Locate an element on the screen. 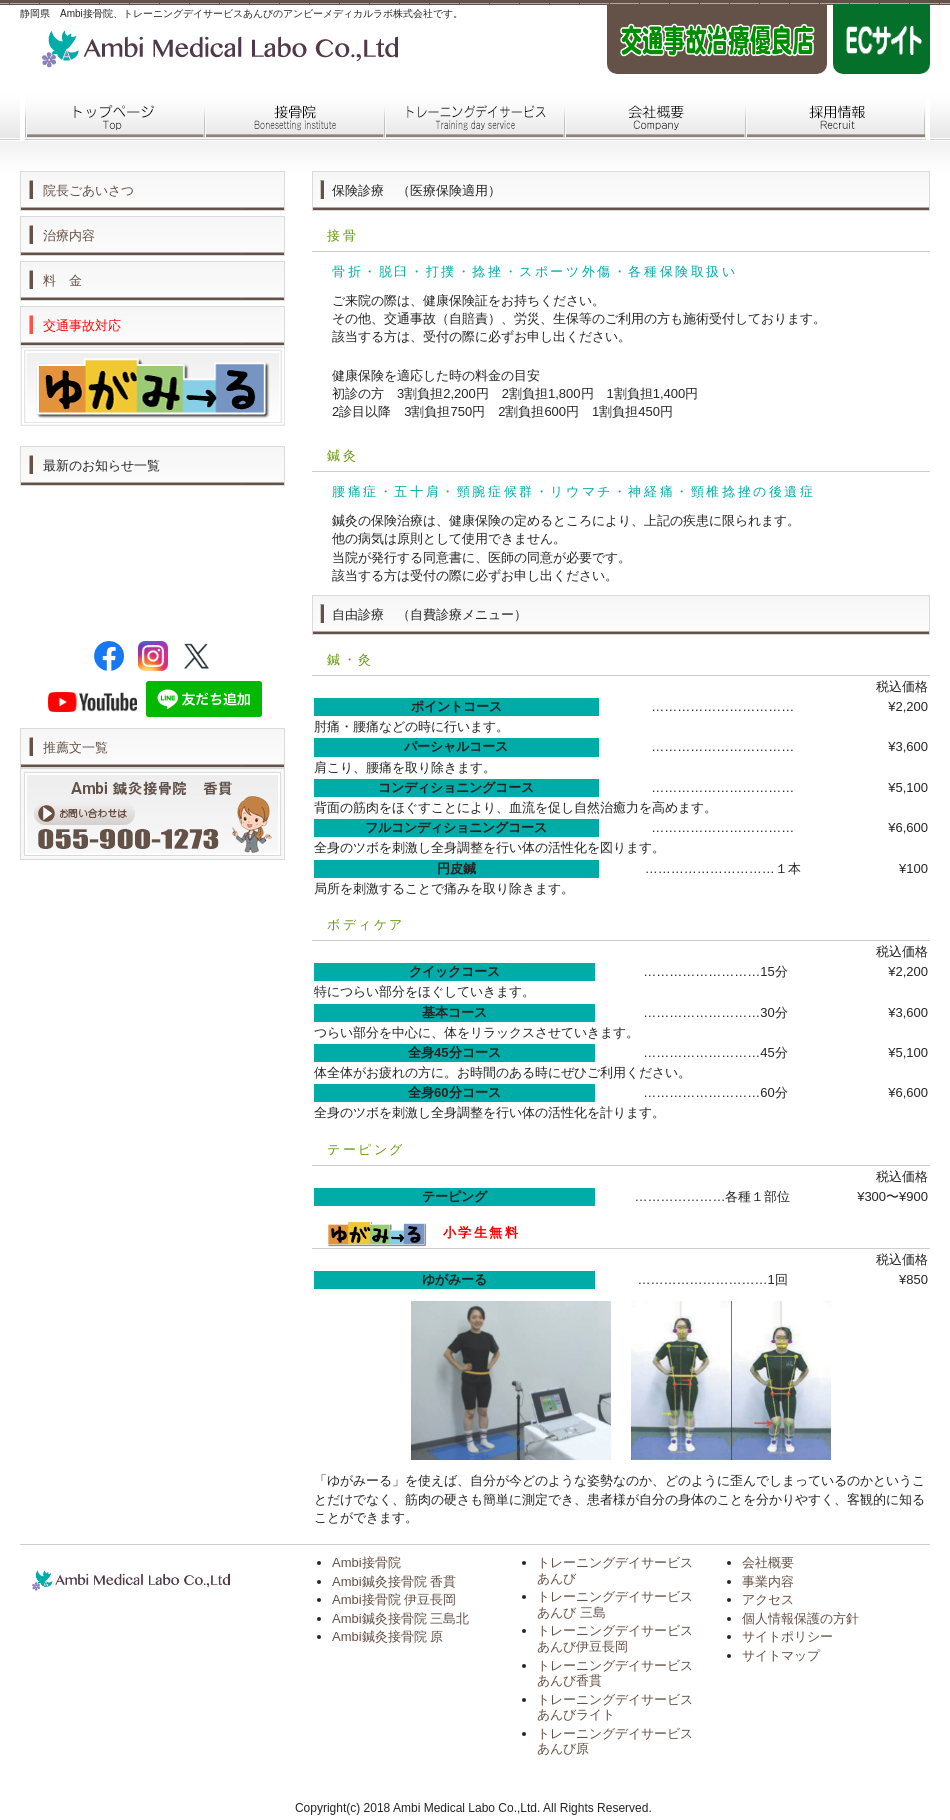  Ambi接骨院 伊豆長岡 is located at coordinates (394, 1599).